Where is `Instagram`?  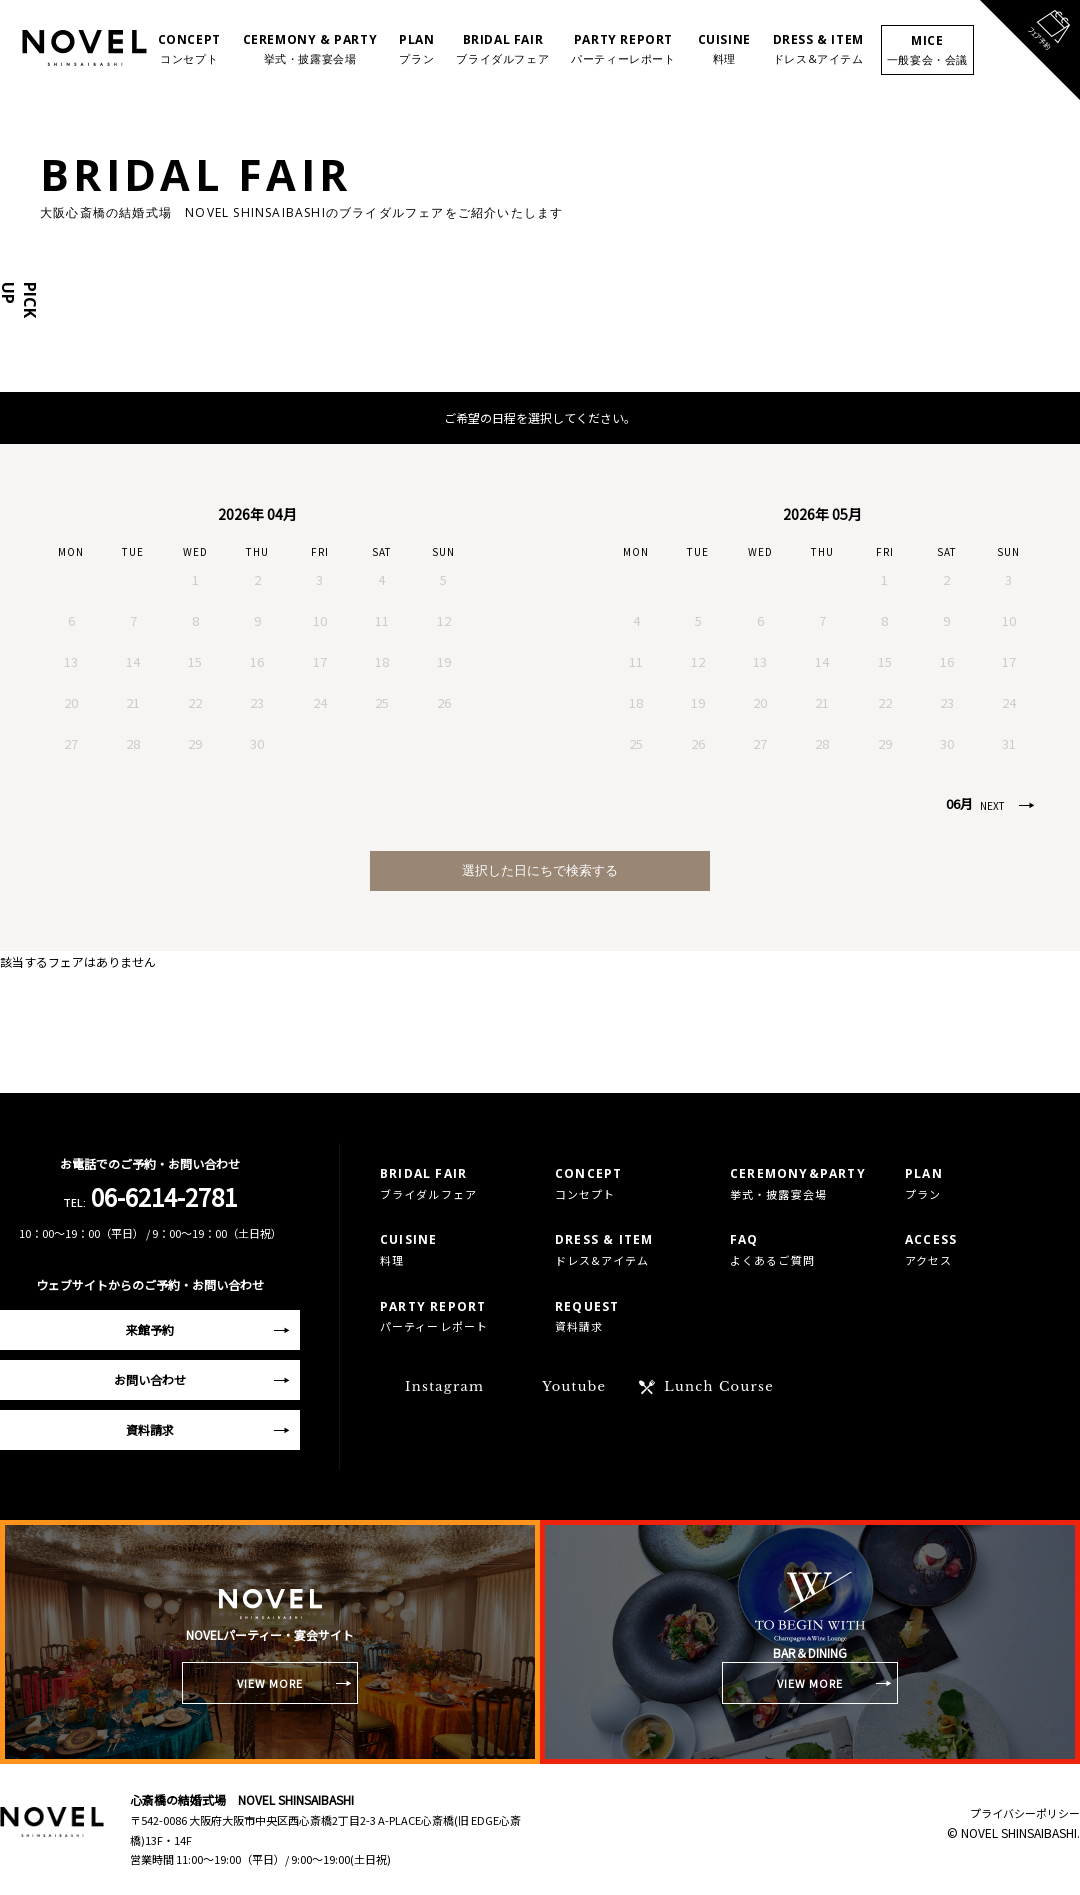
Instagram is located at coordinates (444, 1386).